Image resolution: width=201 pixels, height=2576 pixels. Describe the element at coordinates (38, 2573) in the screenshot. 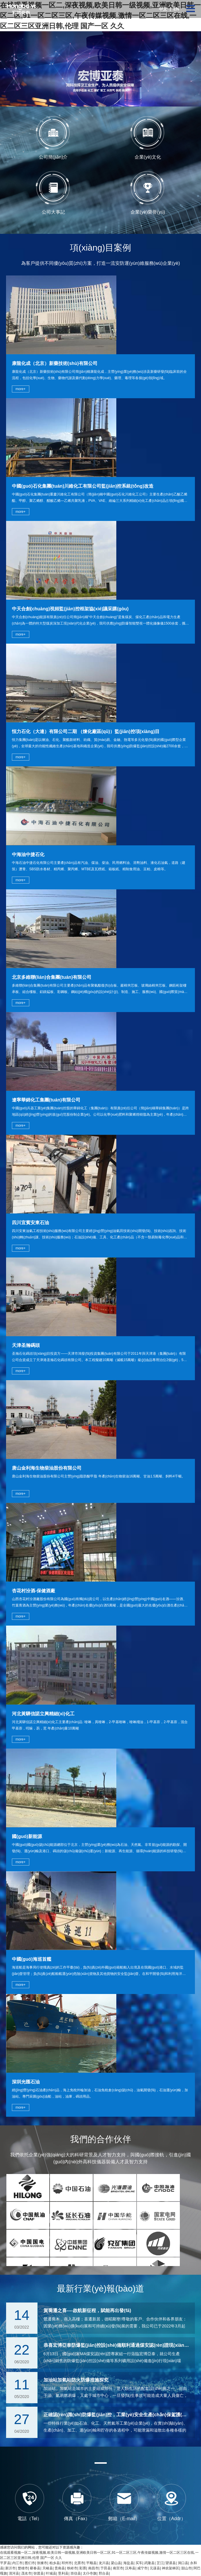

I see `弥渡县` at that location.